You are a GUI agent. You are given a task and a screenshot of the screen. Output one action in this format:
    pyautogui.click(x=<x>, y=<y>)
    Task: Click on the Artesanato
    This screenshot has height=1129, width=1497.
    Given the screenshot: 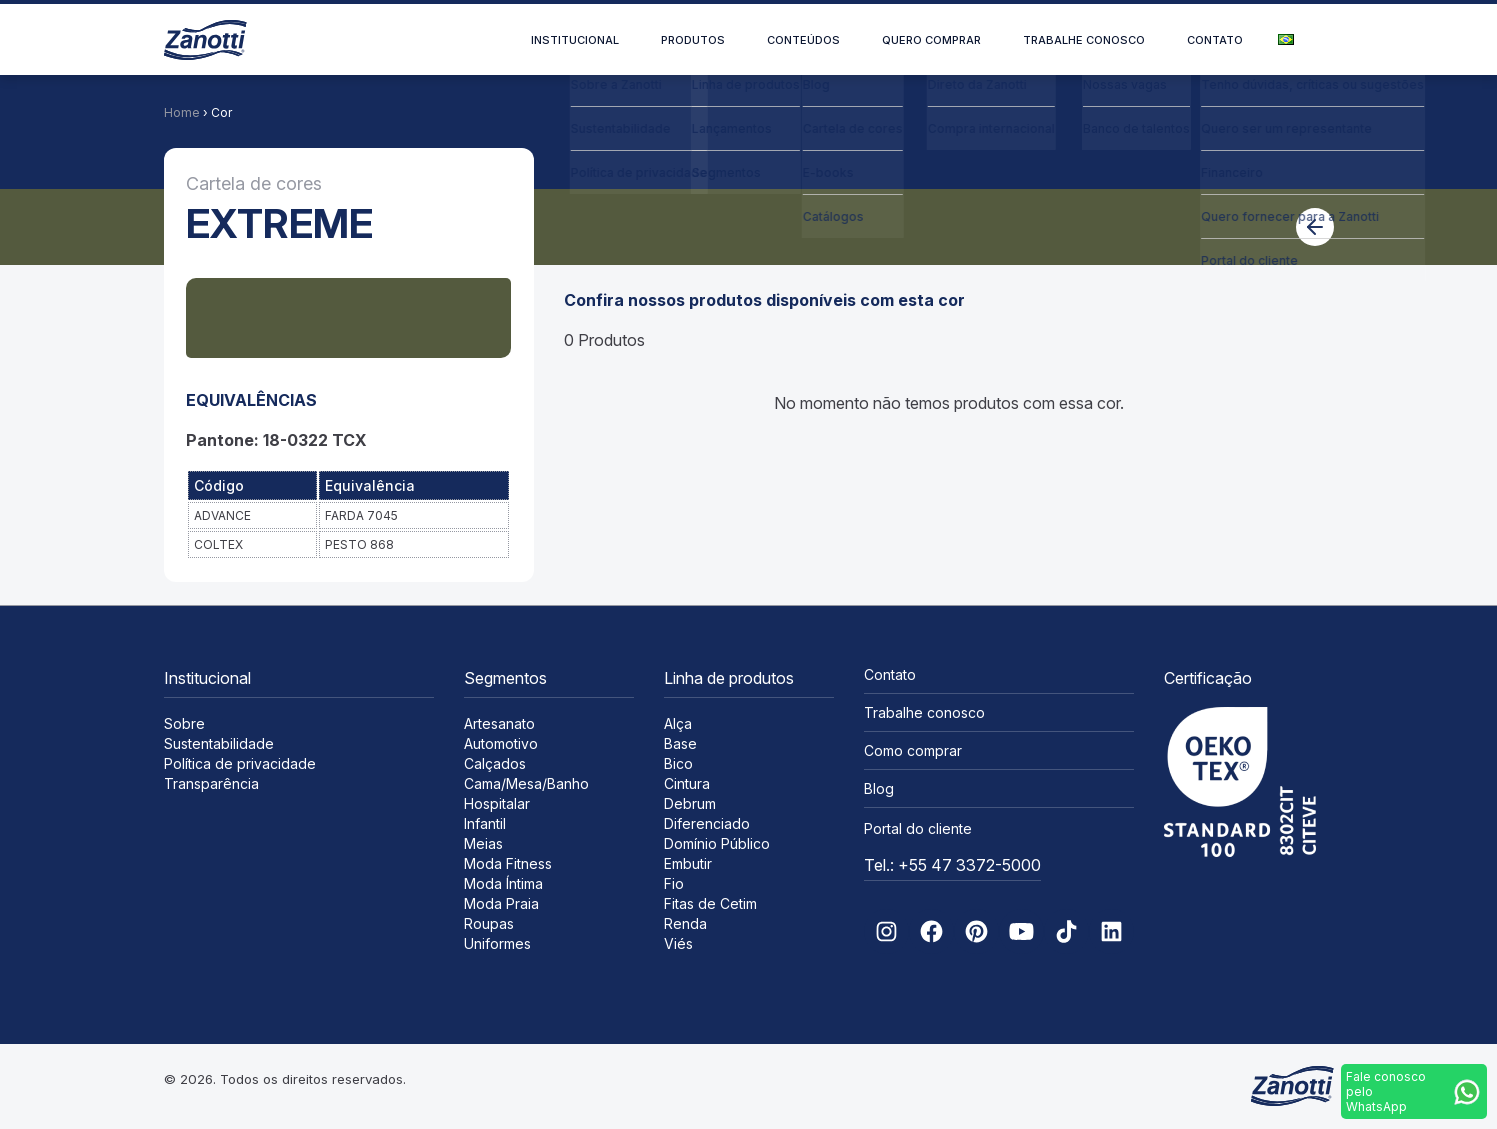 What is the action you would take?
    pyautogui.click(x=499, y=723)
    